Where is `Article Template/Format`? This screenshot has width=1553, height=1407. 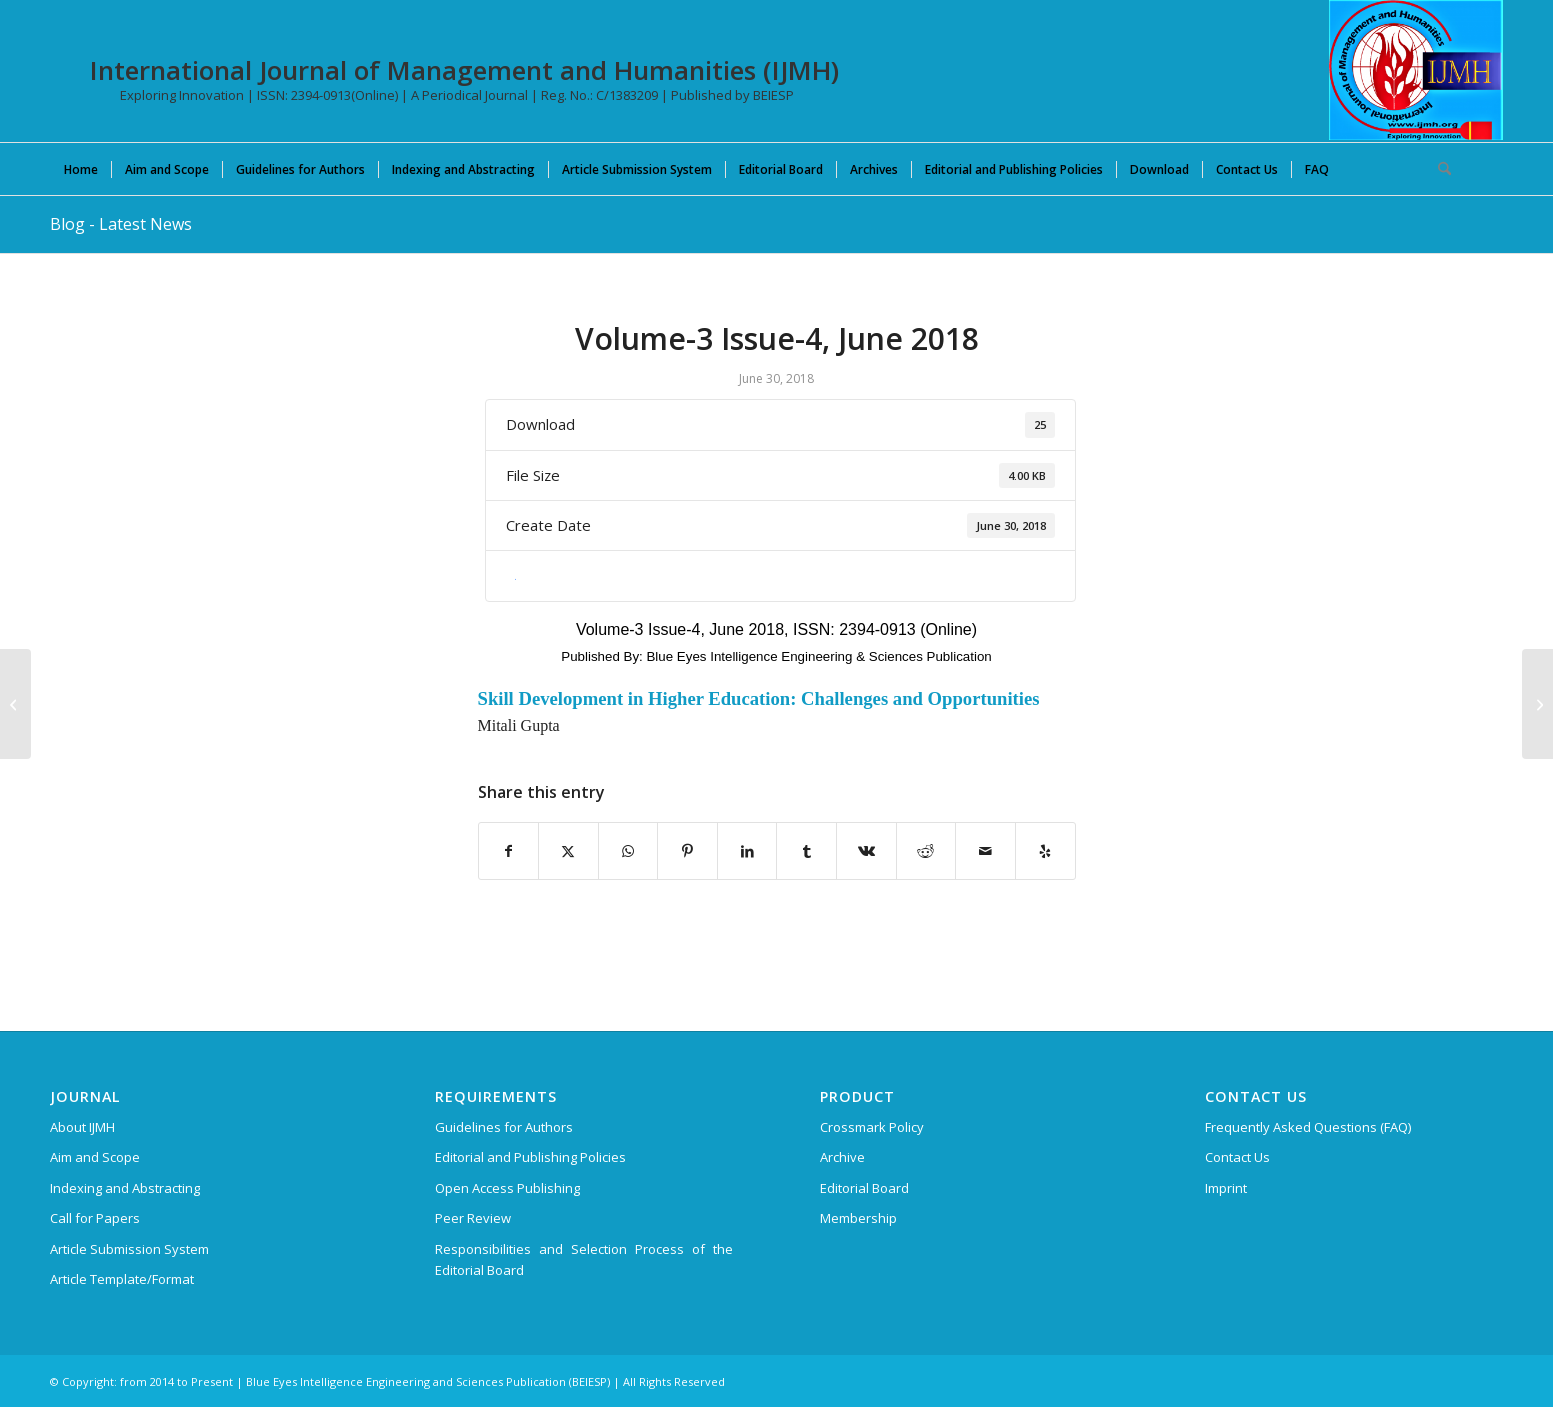 Article Template/Format is located at coordinates (122, 1279).